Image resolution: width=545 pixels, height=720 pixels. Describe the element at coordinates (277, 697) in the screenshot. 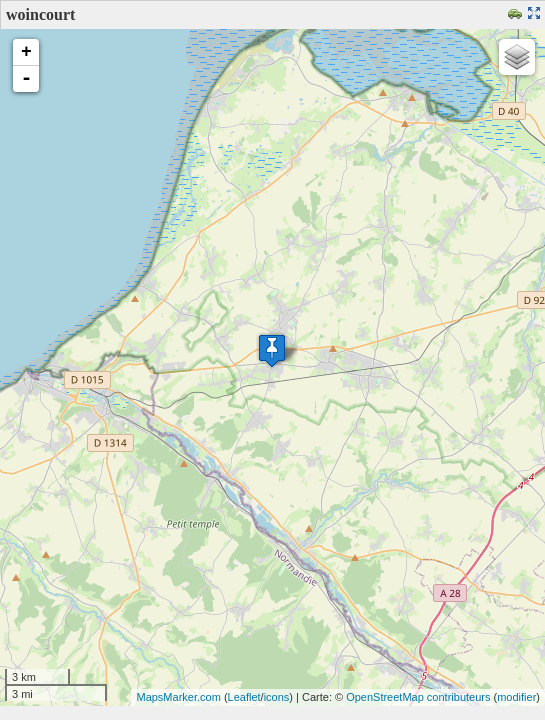

I see `icons` at that location.